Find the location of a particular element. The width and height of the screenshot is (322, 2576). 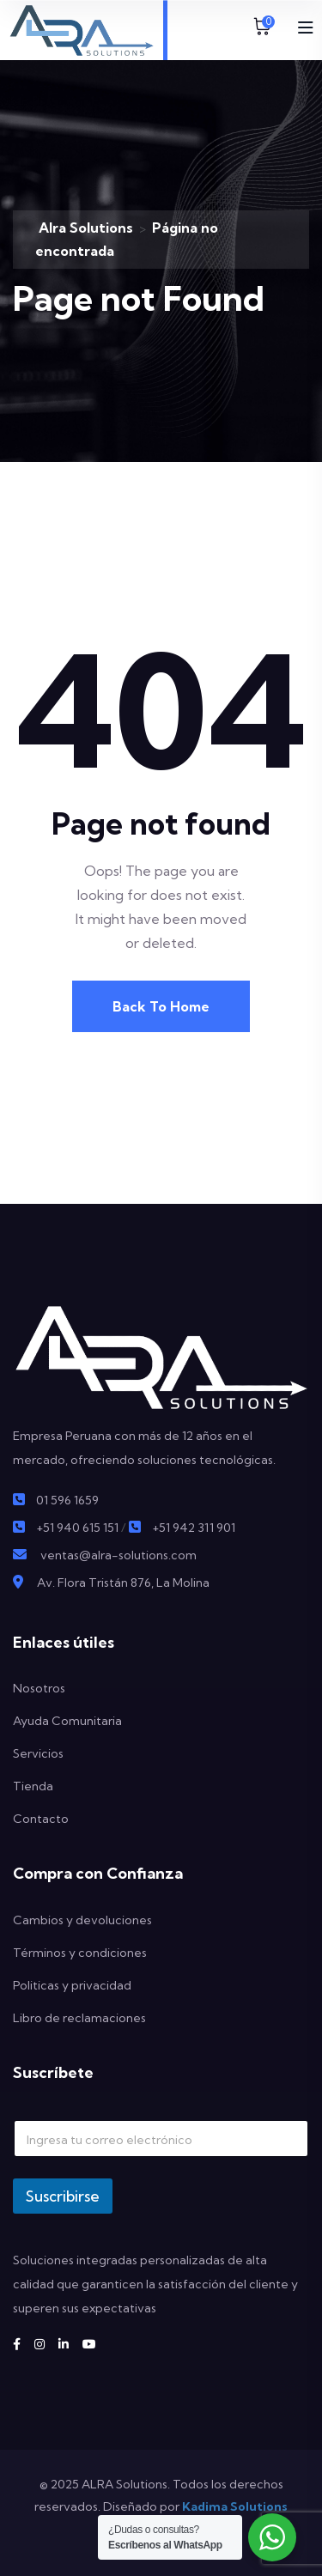

+51 942 311 901 is located at coordinates (193, 1527).